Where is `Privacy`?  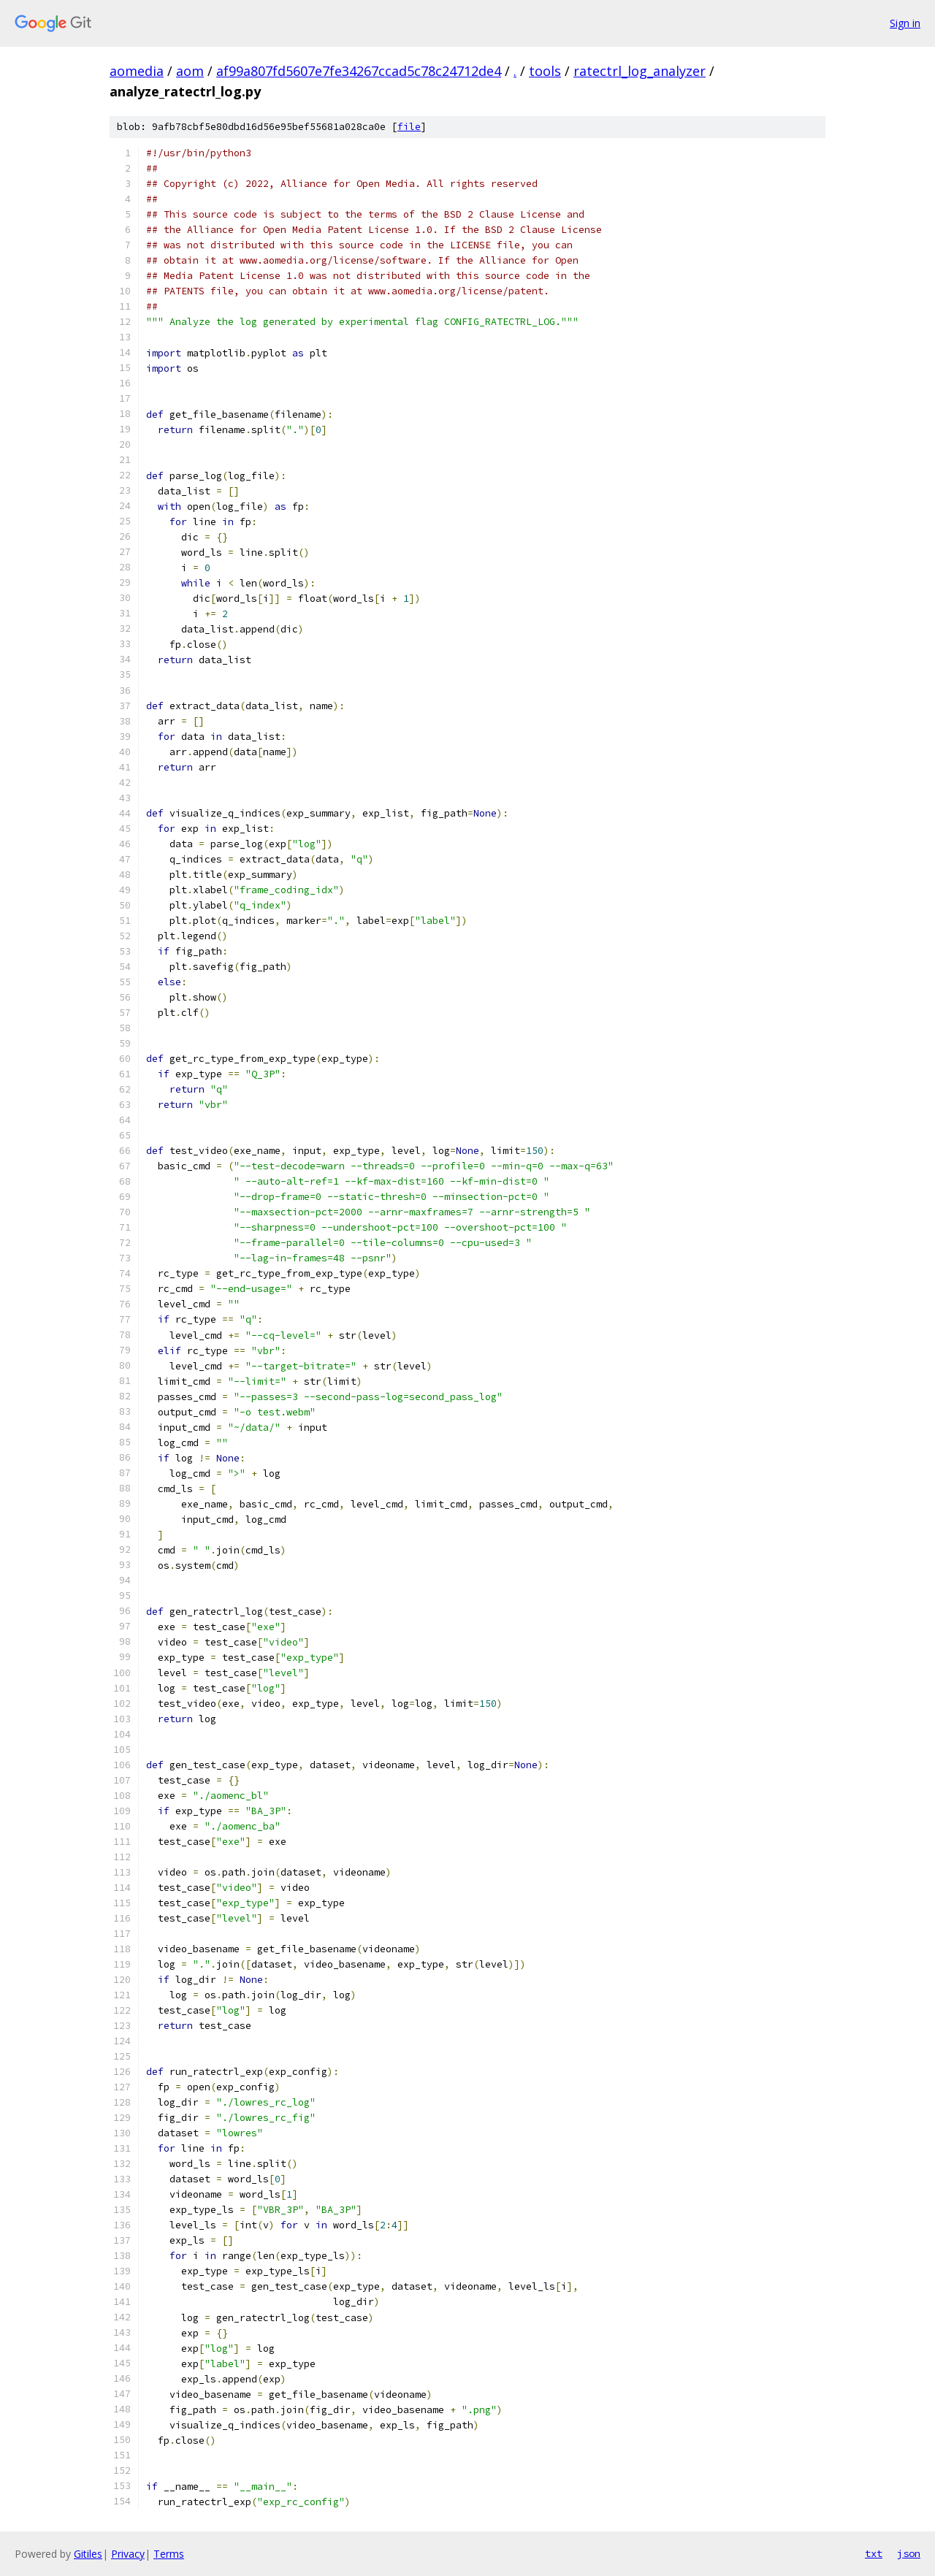
Privacy is located at coordinates (128, 2554).